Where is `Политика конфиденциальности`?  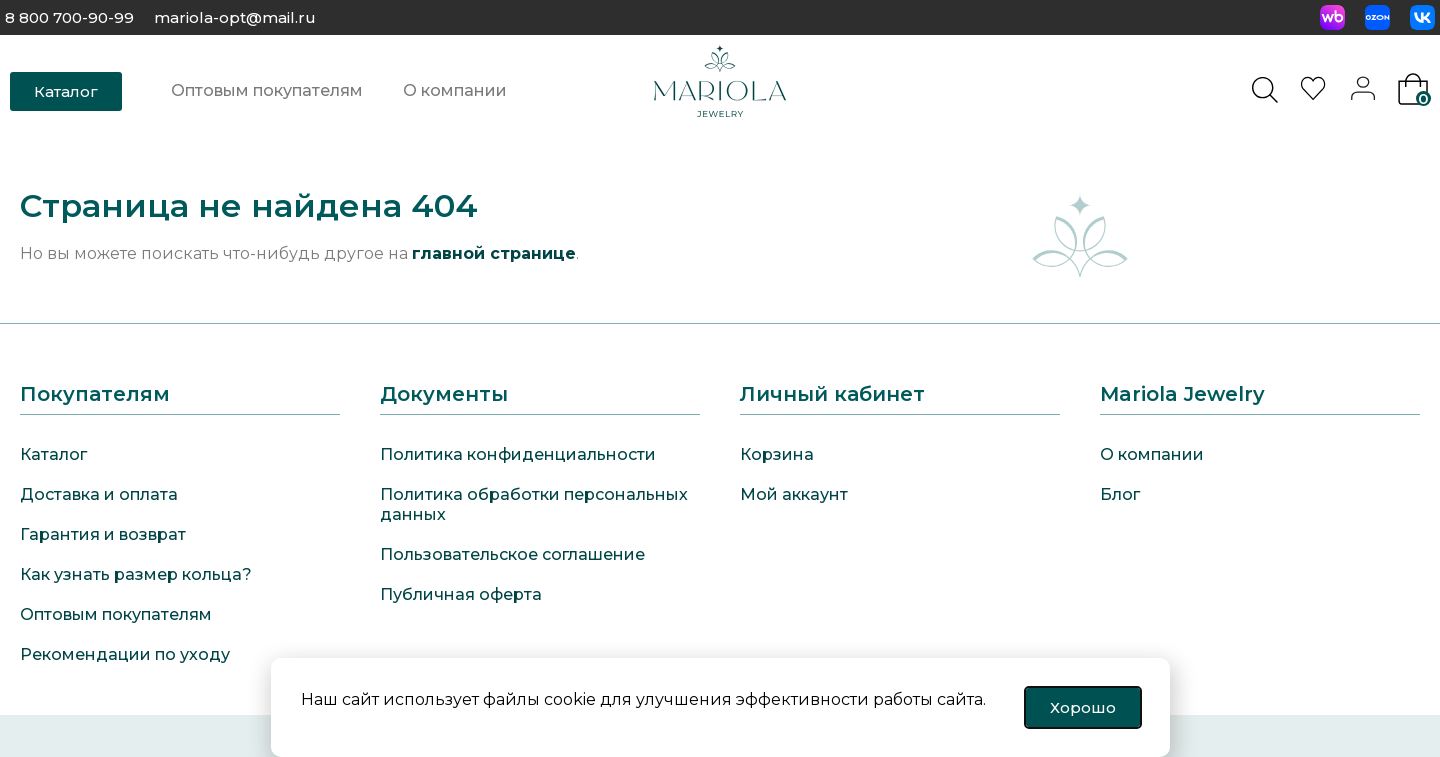 Политика конфиденциальности is located at coordinates (518, 454).